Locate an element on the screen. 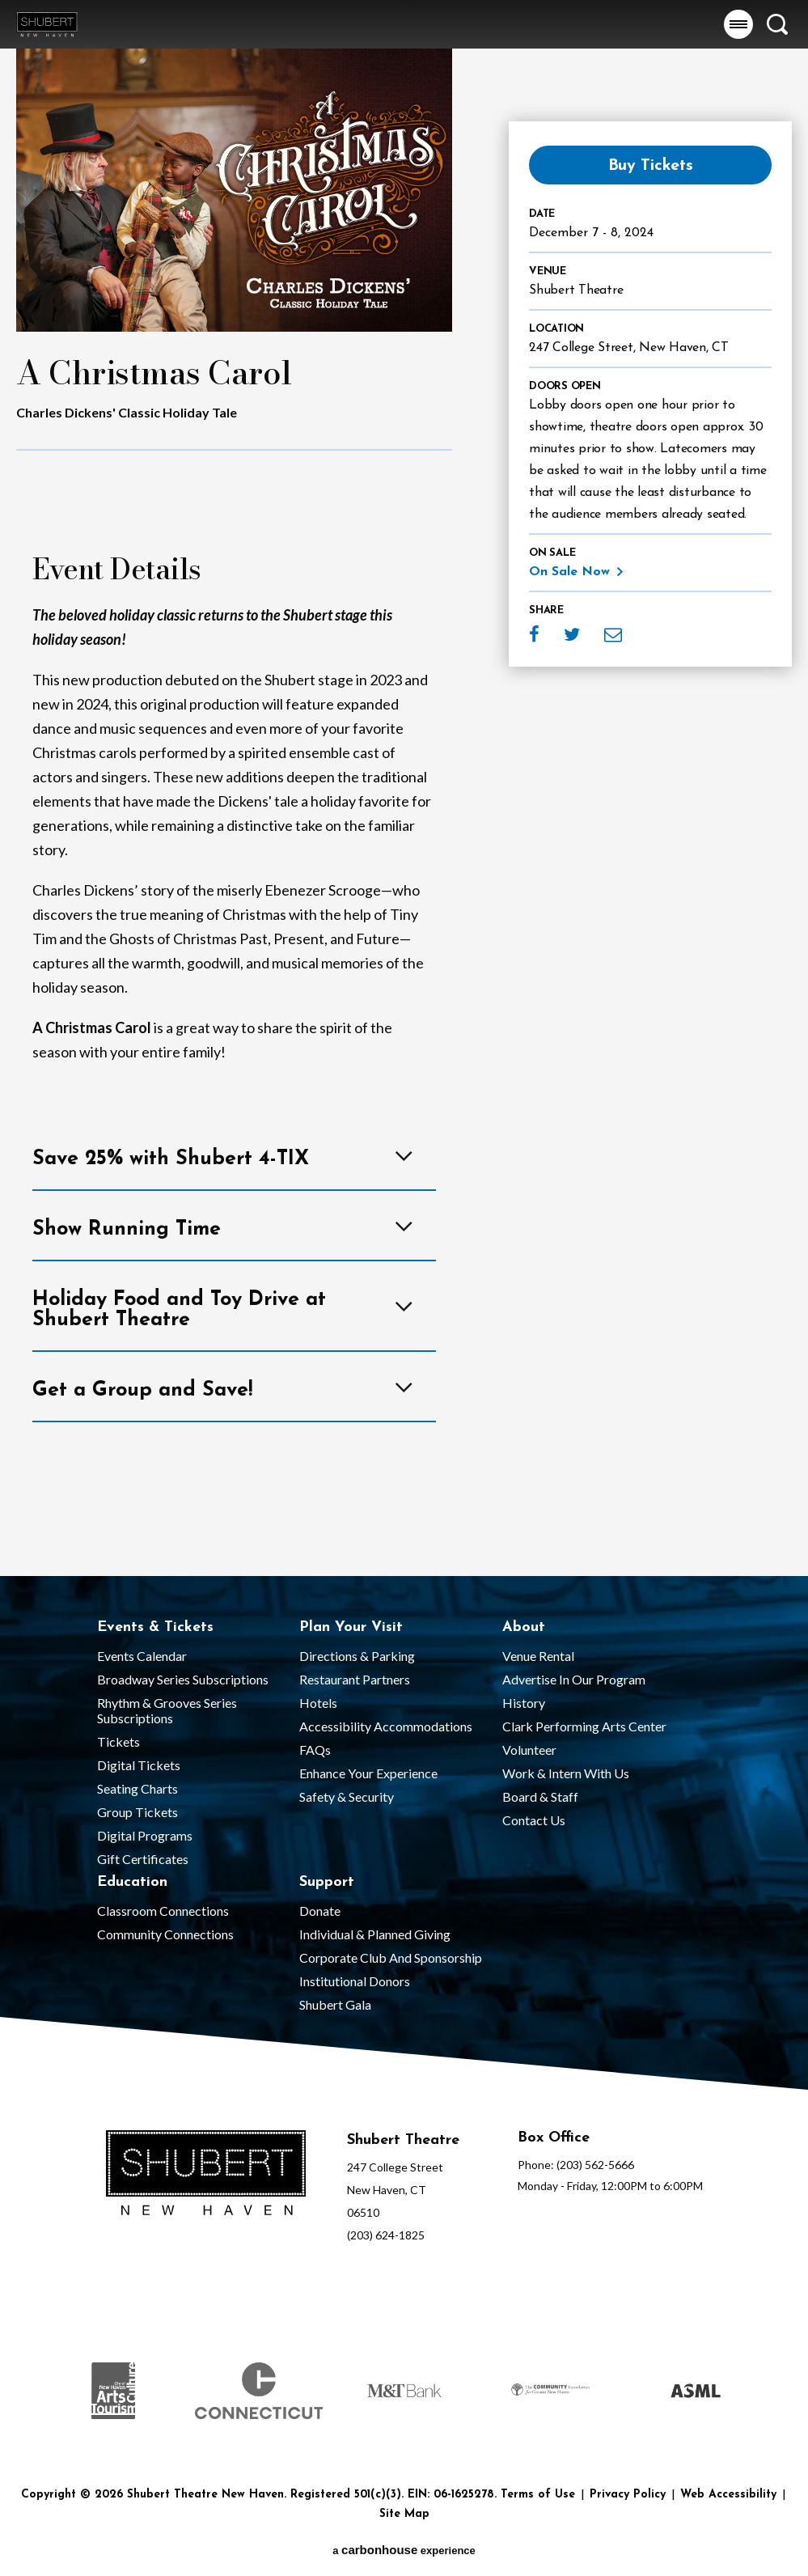 The width and height of the screenshot is (808, 2576). [button] is located at coordinates (738, 24).